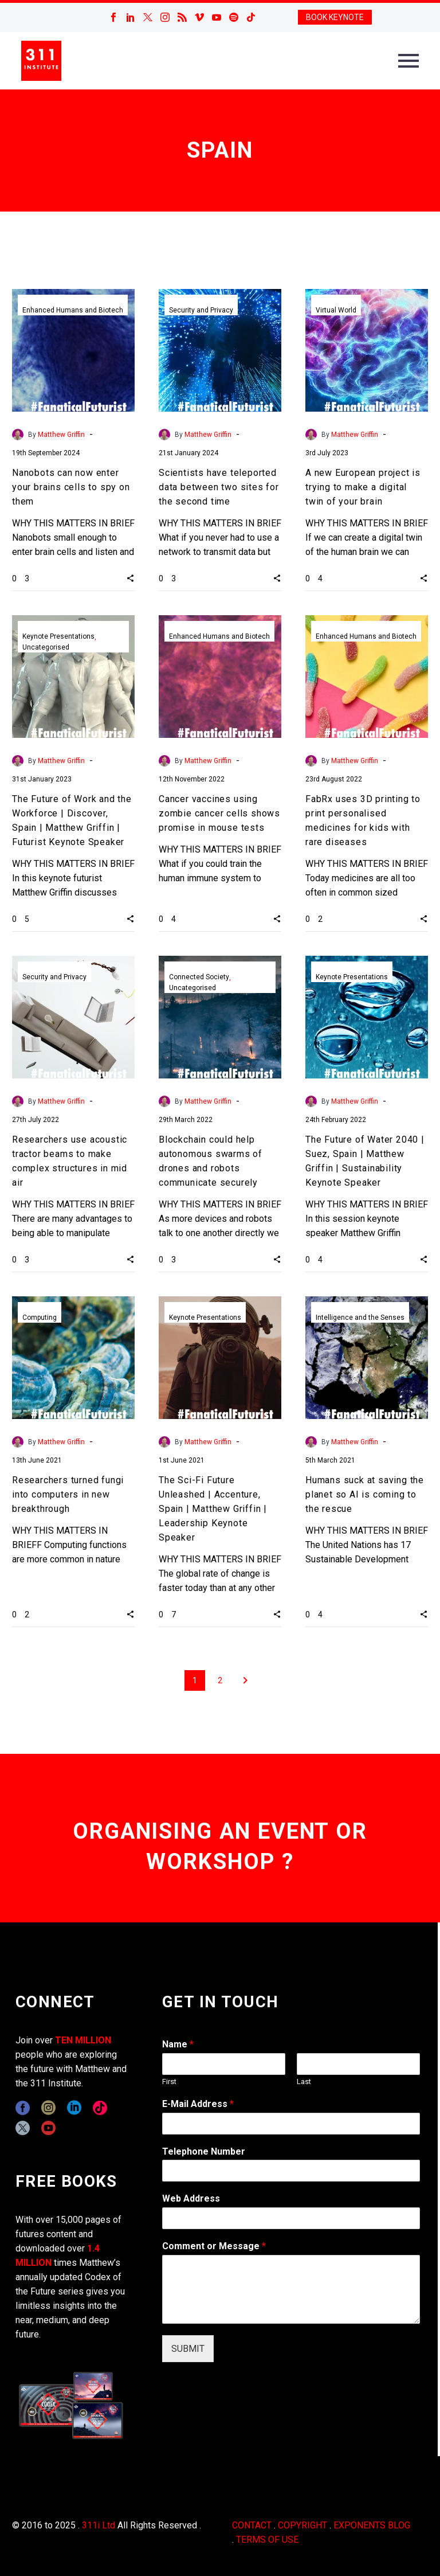 Image resolution: width=440 pixels, height=2576 pixels. What do you see at coordinates (58, 636) in the screenshot?
I see `Keynote Presentations` at bounding box center [58, 636].